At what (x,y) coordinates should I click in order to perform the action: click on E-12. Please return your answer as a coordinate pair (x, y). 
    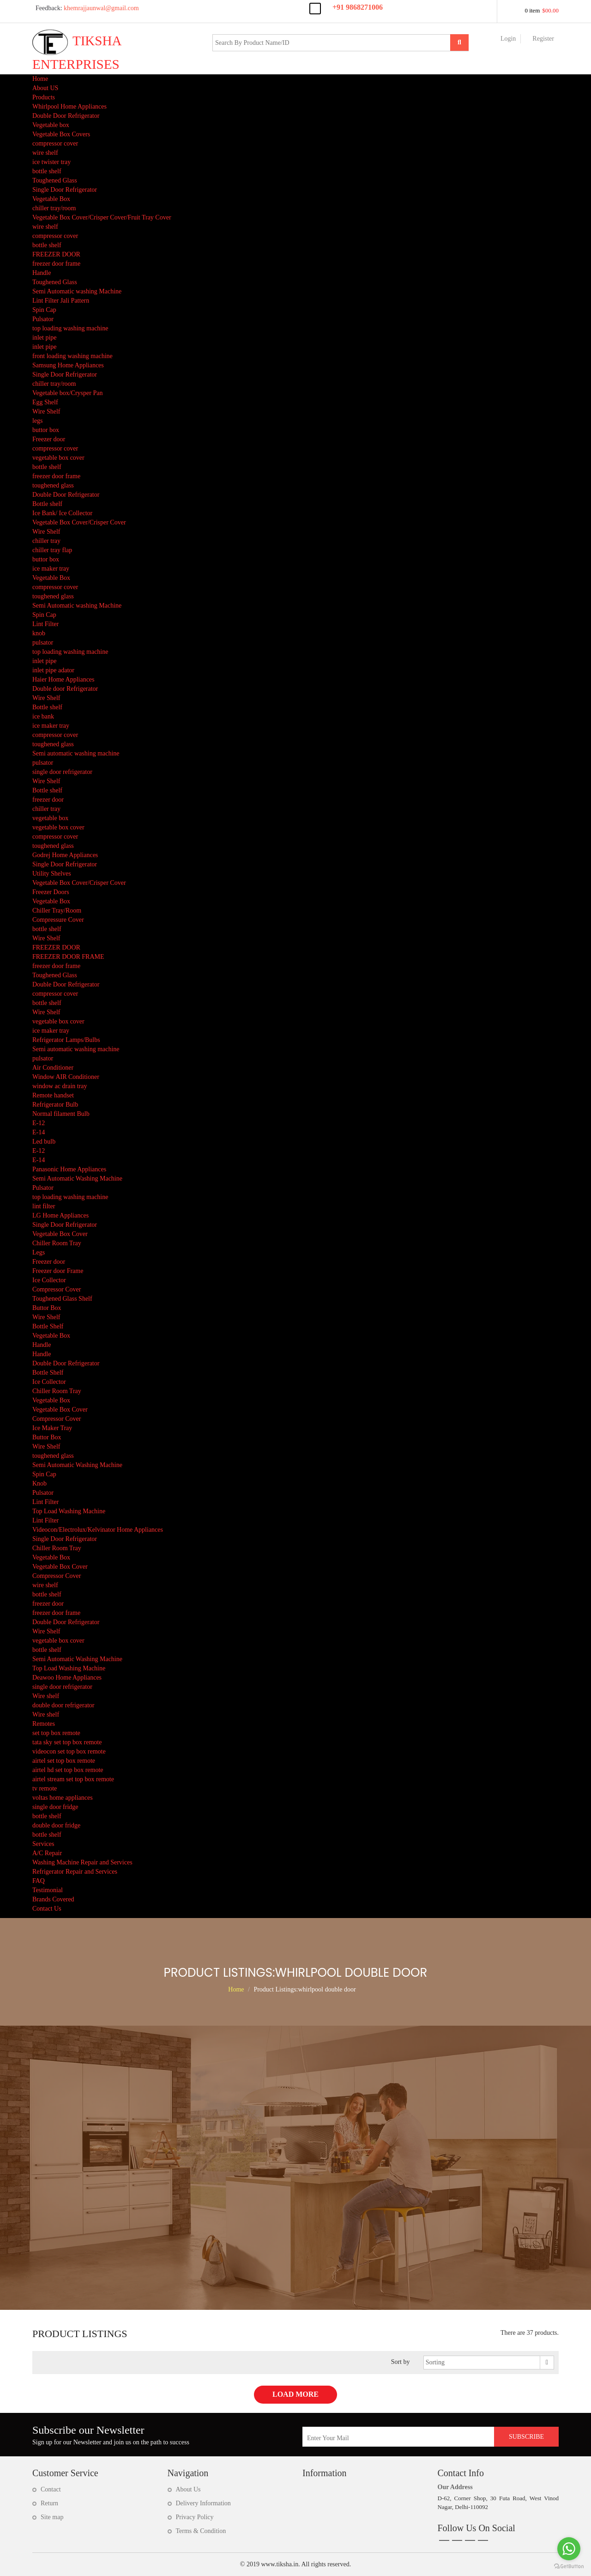
    Looking at the image, I should click on (38, 1123).